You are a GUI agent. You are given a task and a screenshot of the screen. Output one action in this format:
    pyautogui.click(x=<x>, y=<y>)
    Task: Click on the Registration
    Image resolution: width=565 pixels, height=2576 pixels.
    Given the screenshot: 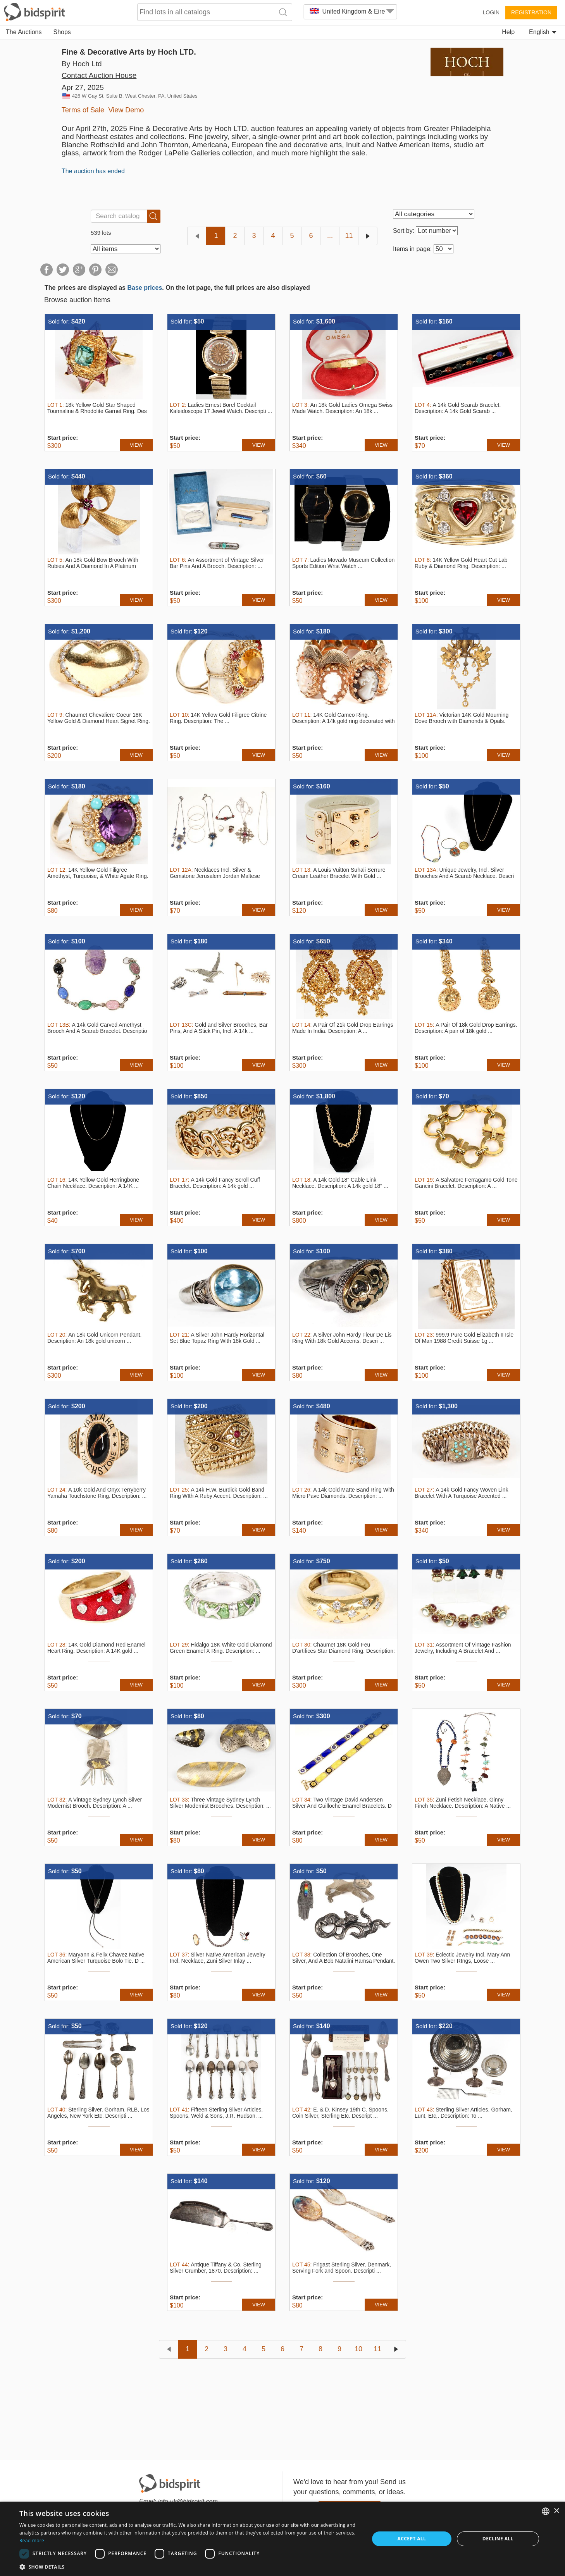 What is the action you would take?
    pyautogui.click(x=531, y=12)
    